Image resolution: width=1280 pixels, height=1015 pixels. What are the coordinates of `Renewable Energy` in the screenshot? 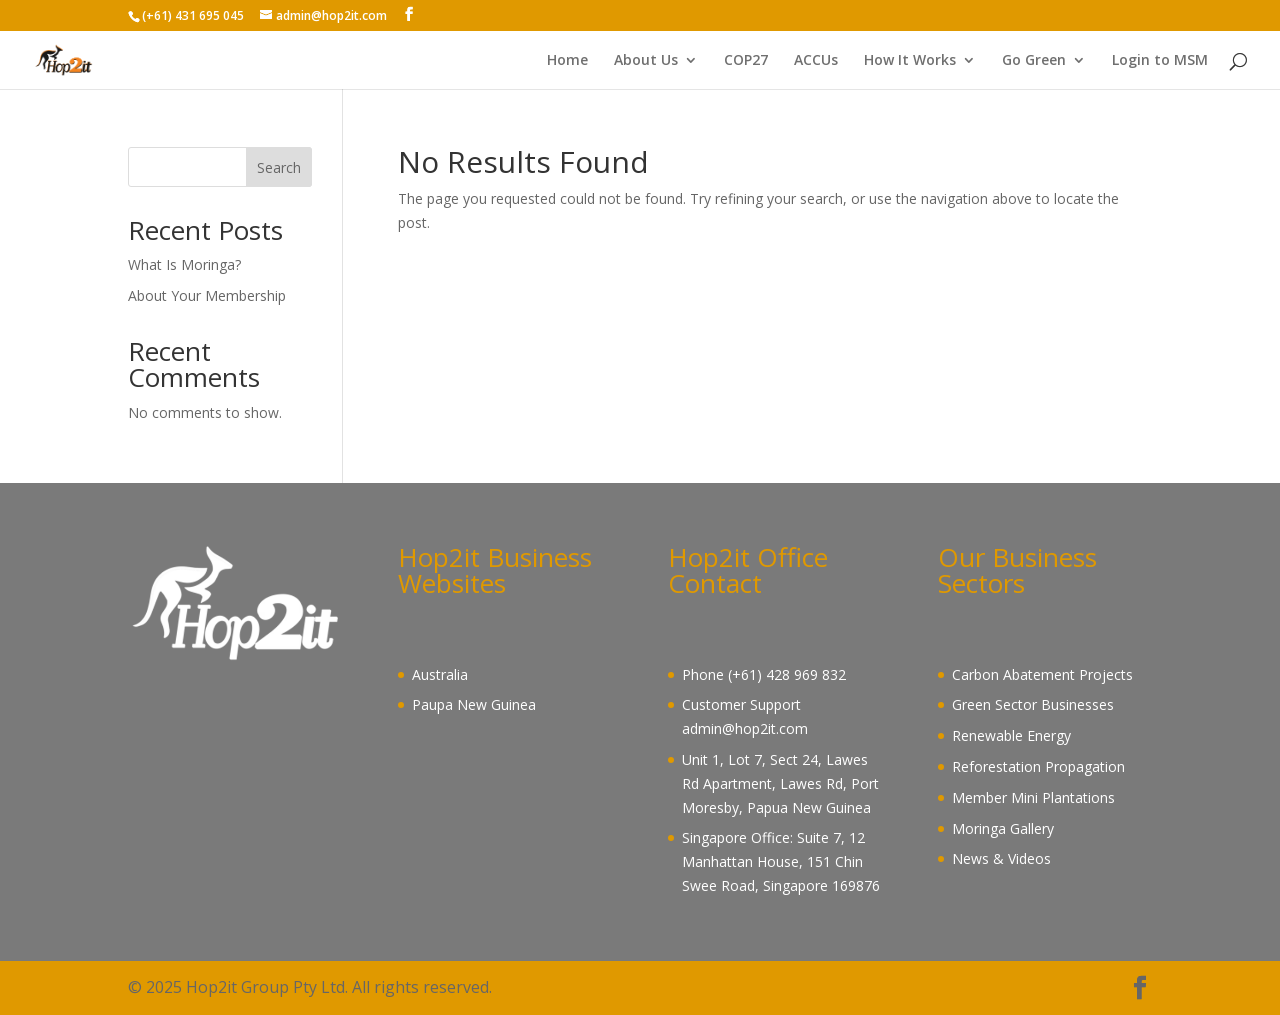 It's located at (1011, 735).